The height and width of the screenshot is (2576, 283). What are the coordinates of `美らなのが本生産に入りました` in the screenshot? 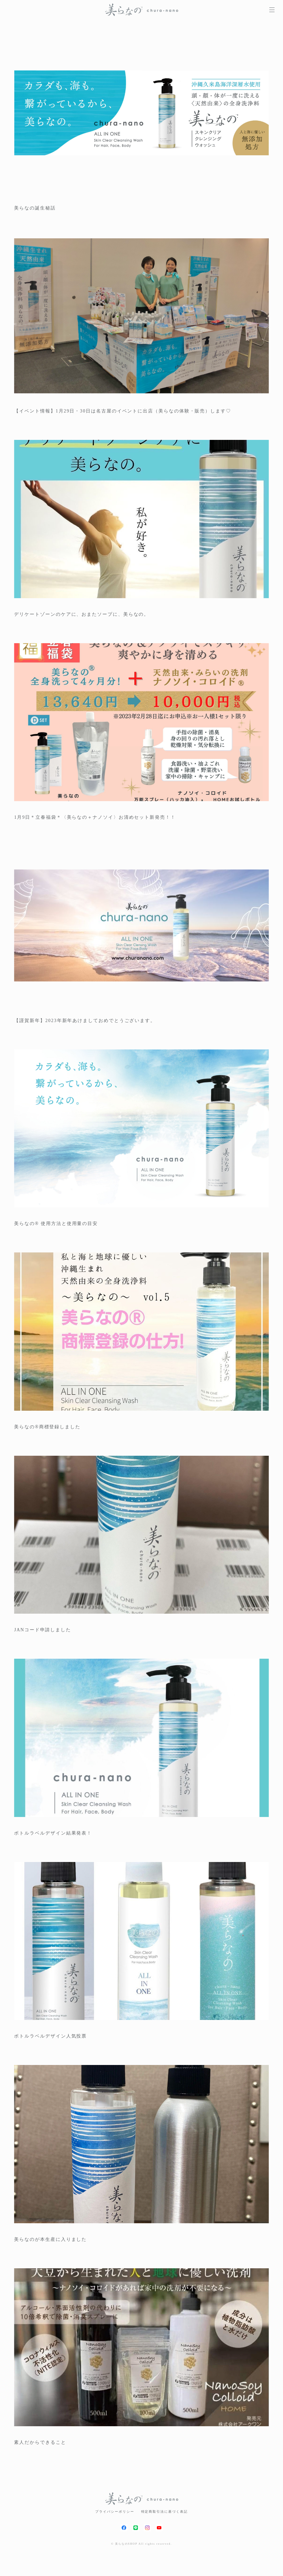 It's located at (50, 2239).